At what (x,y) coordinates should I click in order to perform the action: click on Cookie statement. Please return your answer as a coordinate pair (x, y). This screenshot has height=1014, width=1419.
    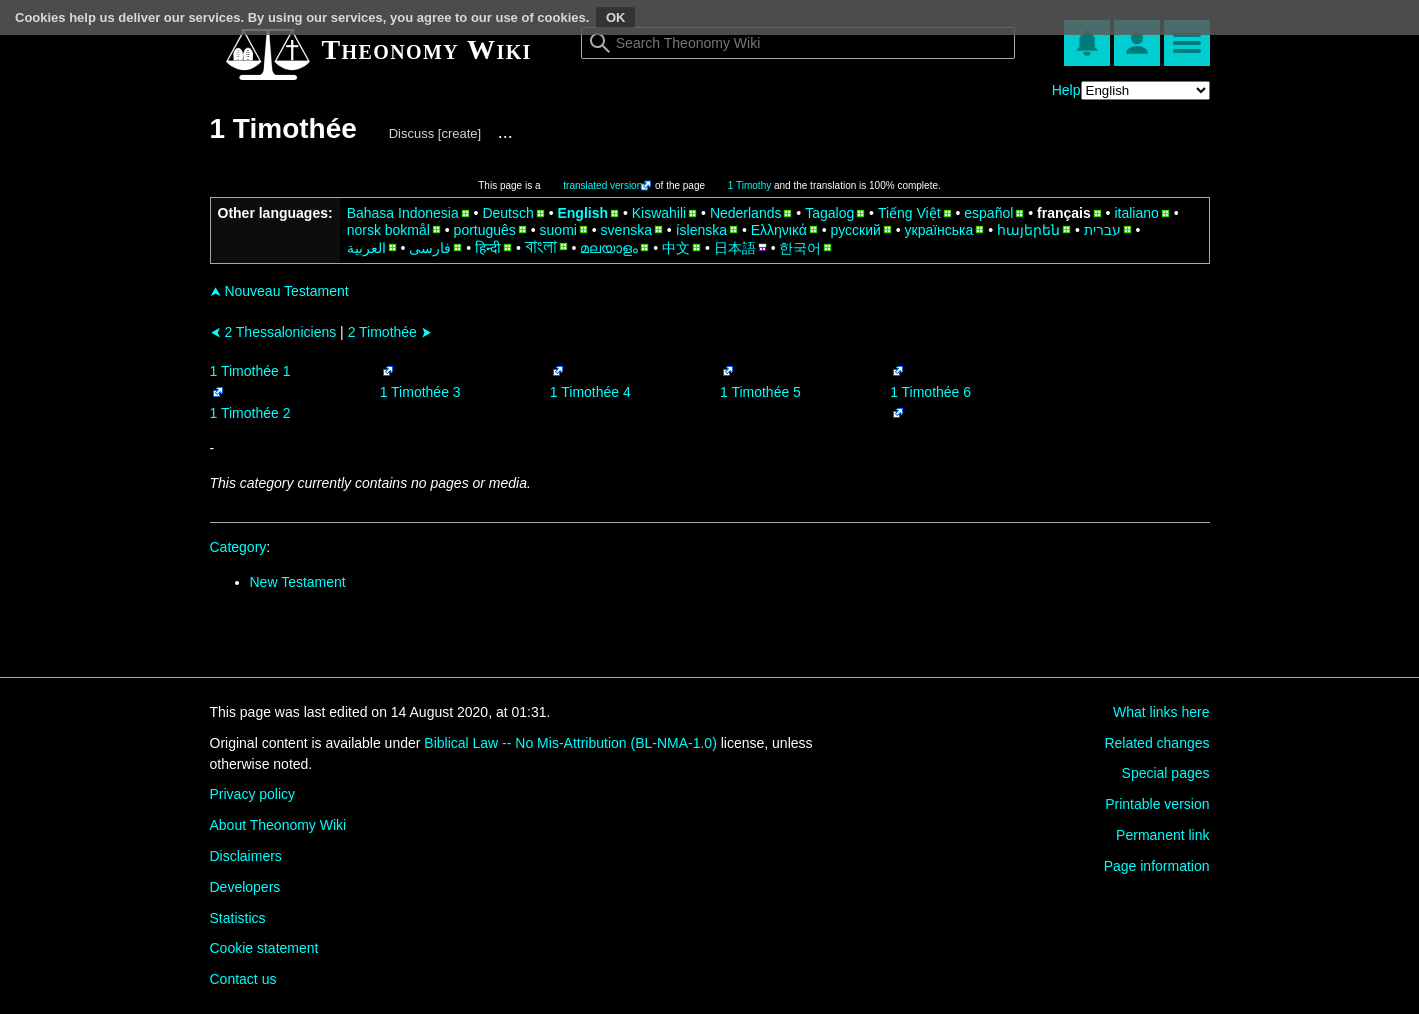
    Looking at the image, I should click on (264, 948).